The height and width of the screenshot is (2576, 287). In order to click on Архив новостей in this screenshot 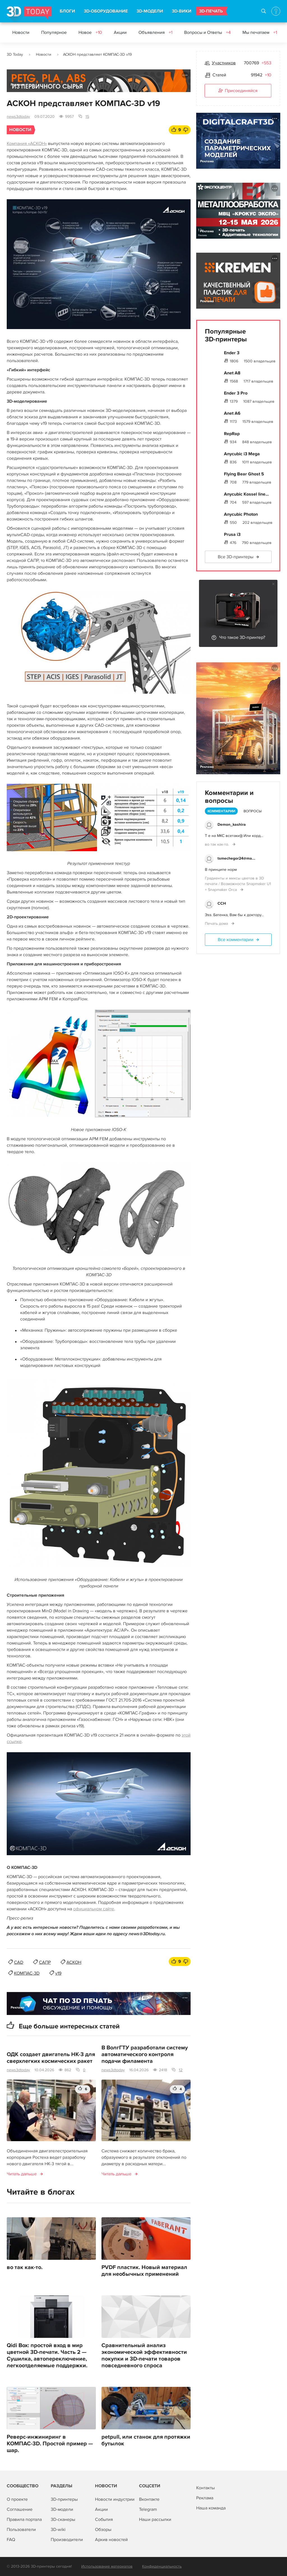, I will do `click(111, 2539)`.